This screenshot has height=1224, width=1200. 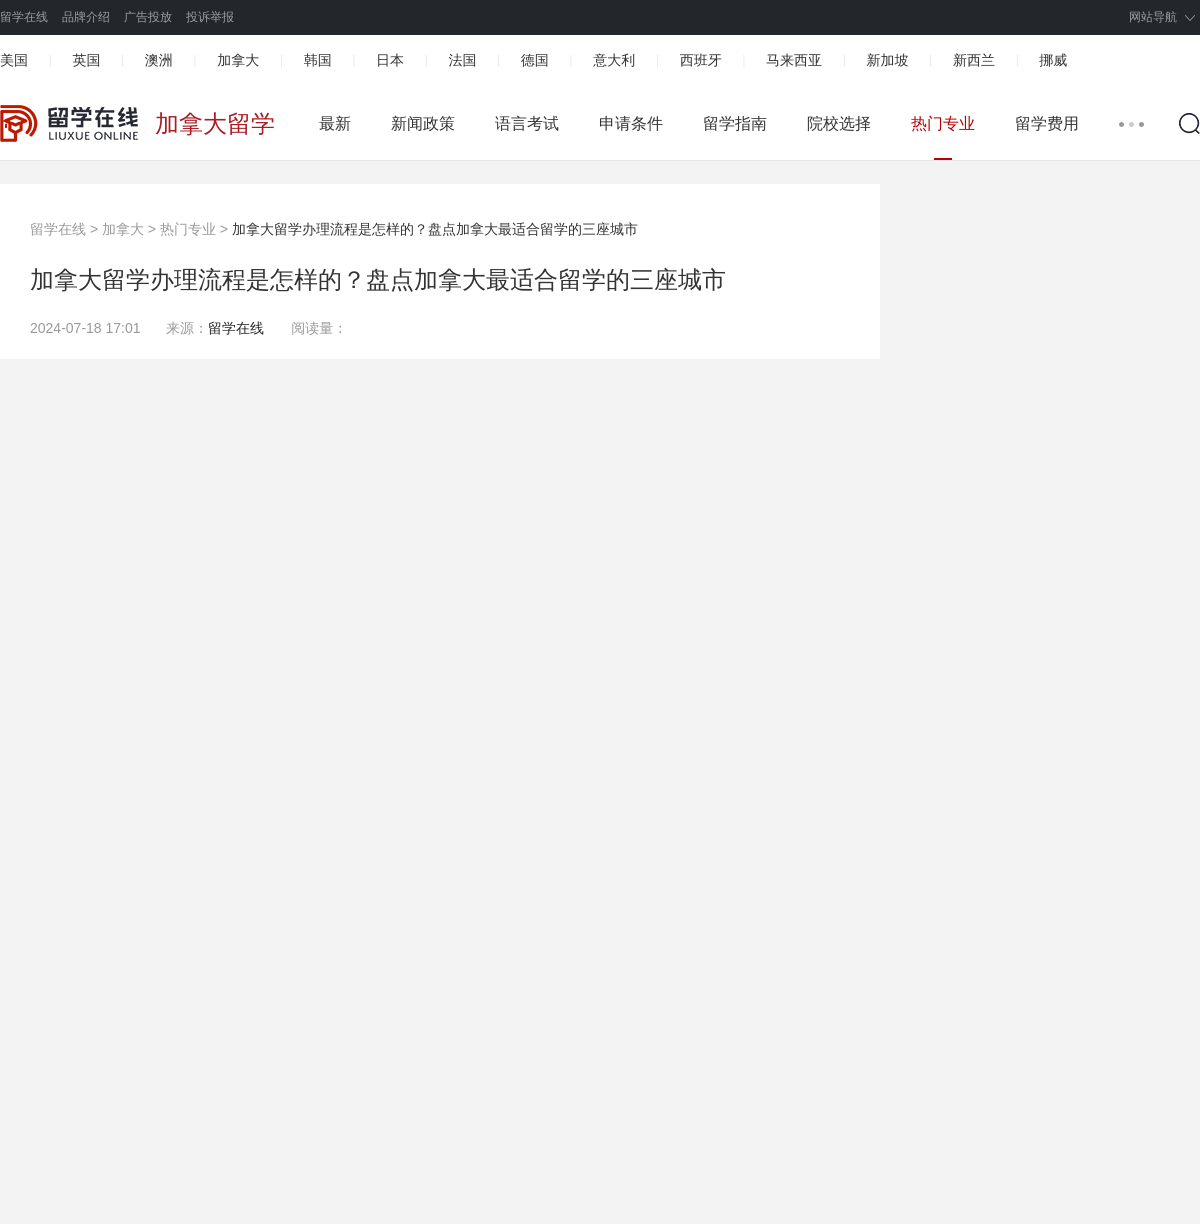 I want to click on 挪威, so click(x=1053, y=60).